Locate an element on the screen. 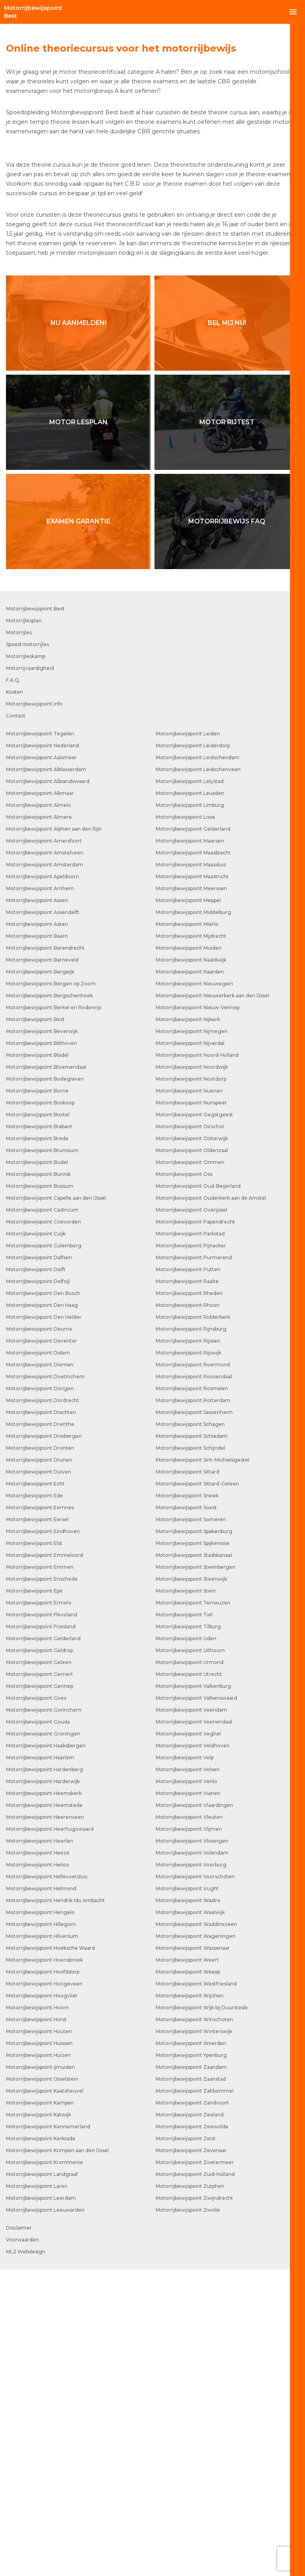  Motorrijbewijspoint Helmond is located at coordinates (41, 2195).